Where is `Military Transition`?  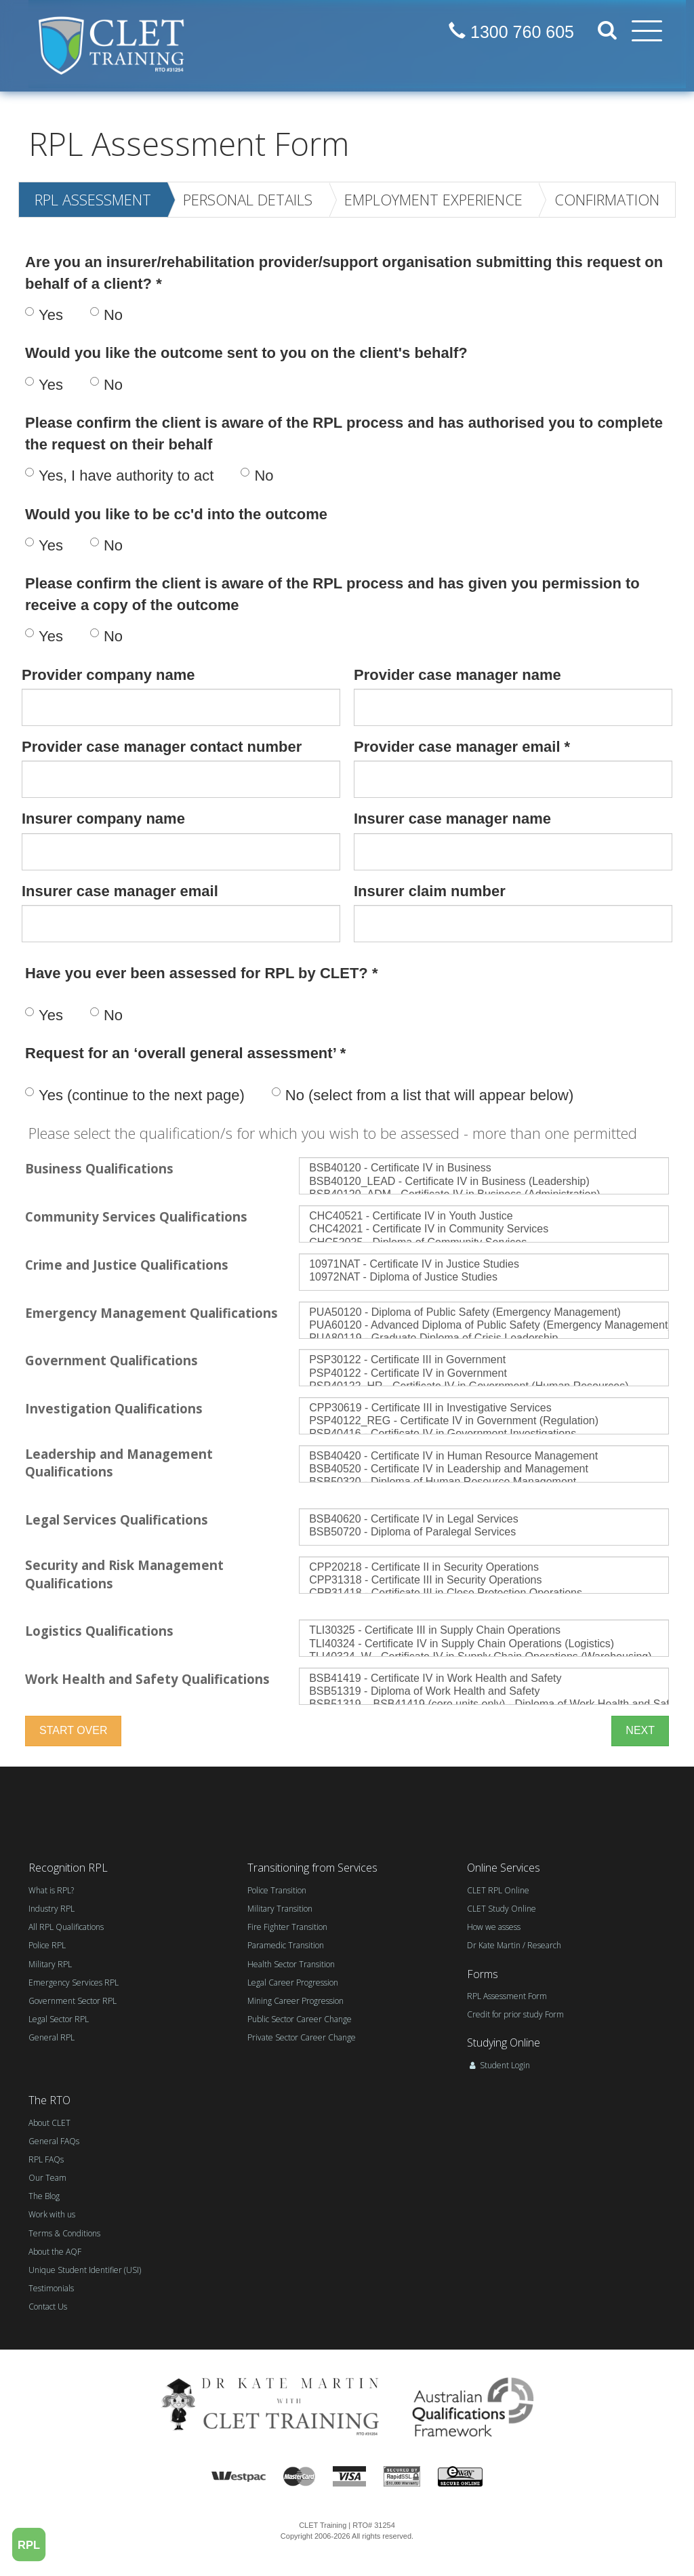
Military Transition is located at coordinates (279, 1908).